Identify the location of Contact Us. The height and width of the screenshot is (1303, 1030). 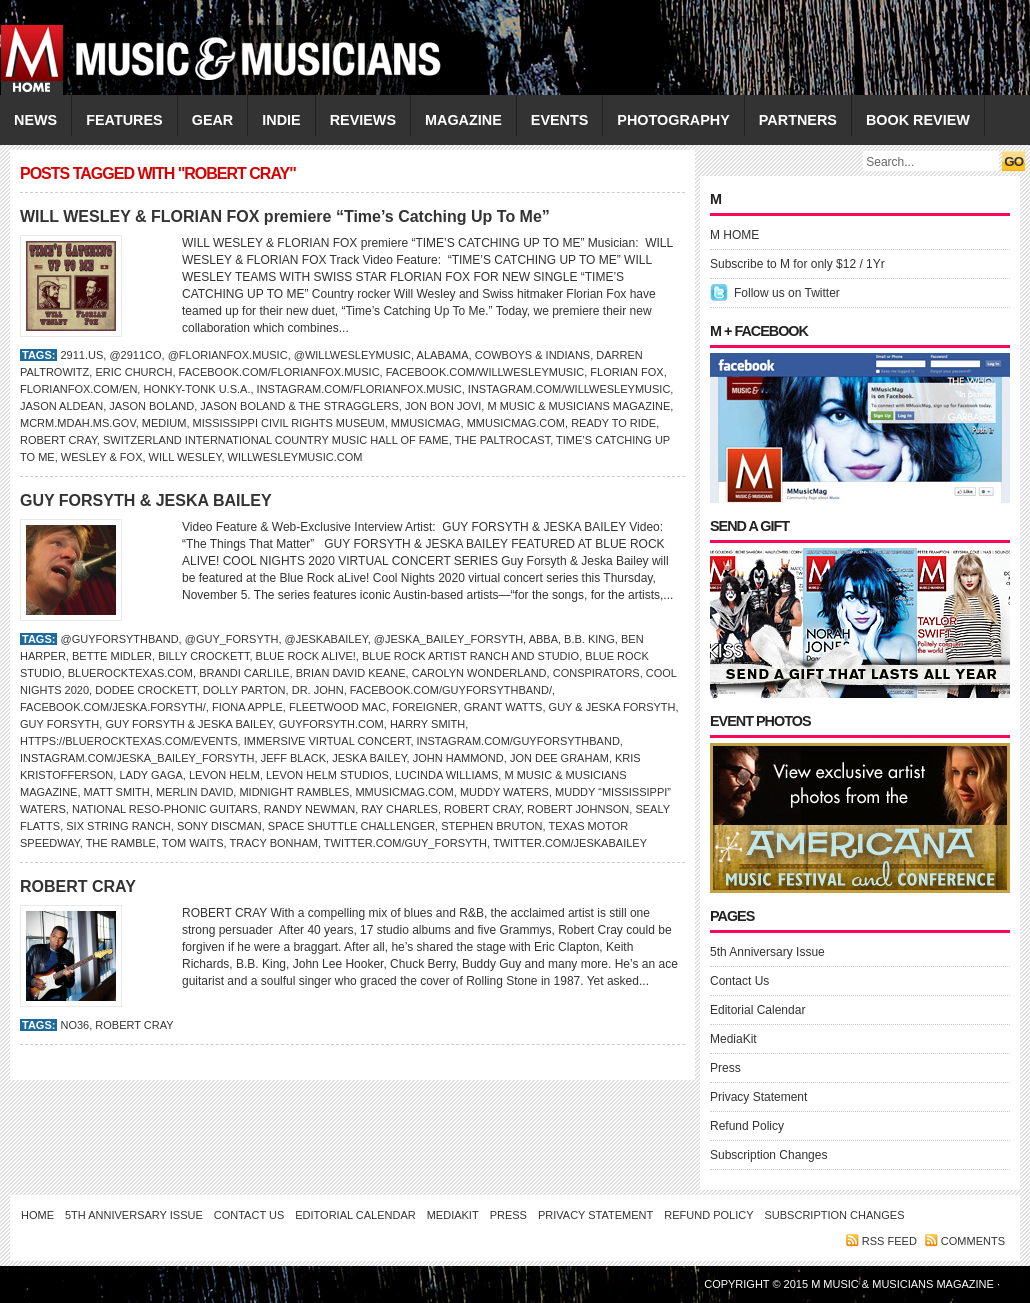
(739, 981).